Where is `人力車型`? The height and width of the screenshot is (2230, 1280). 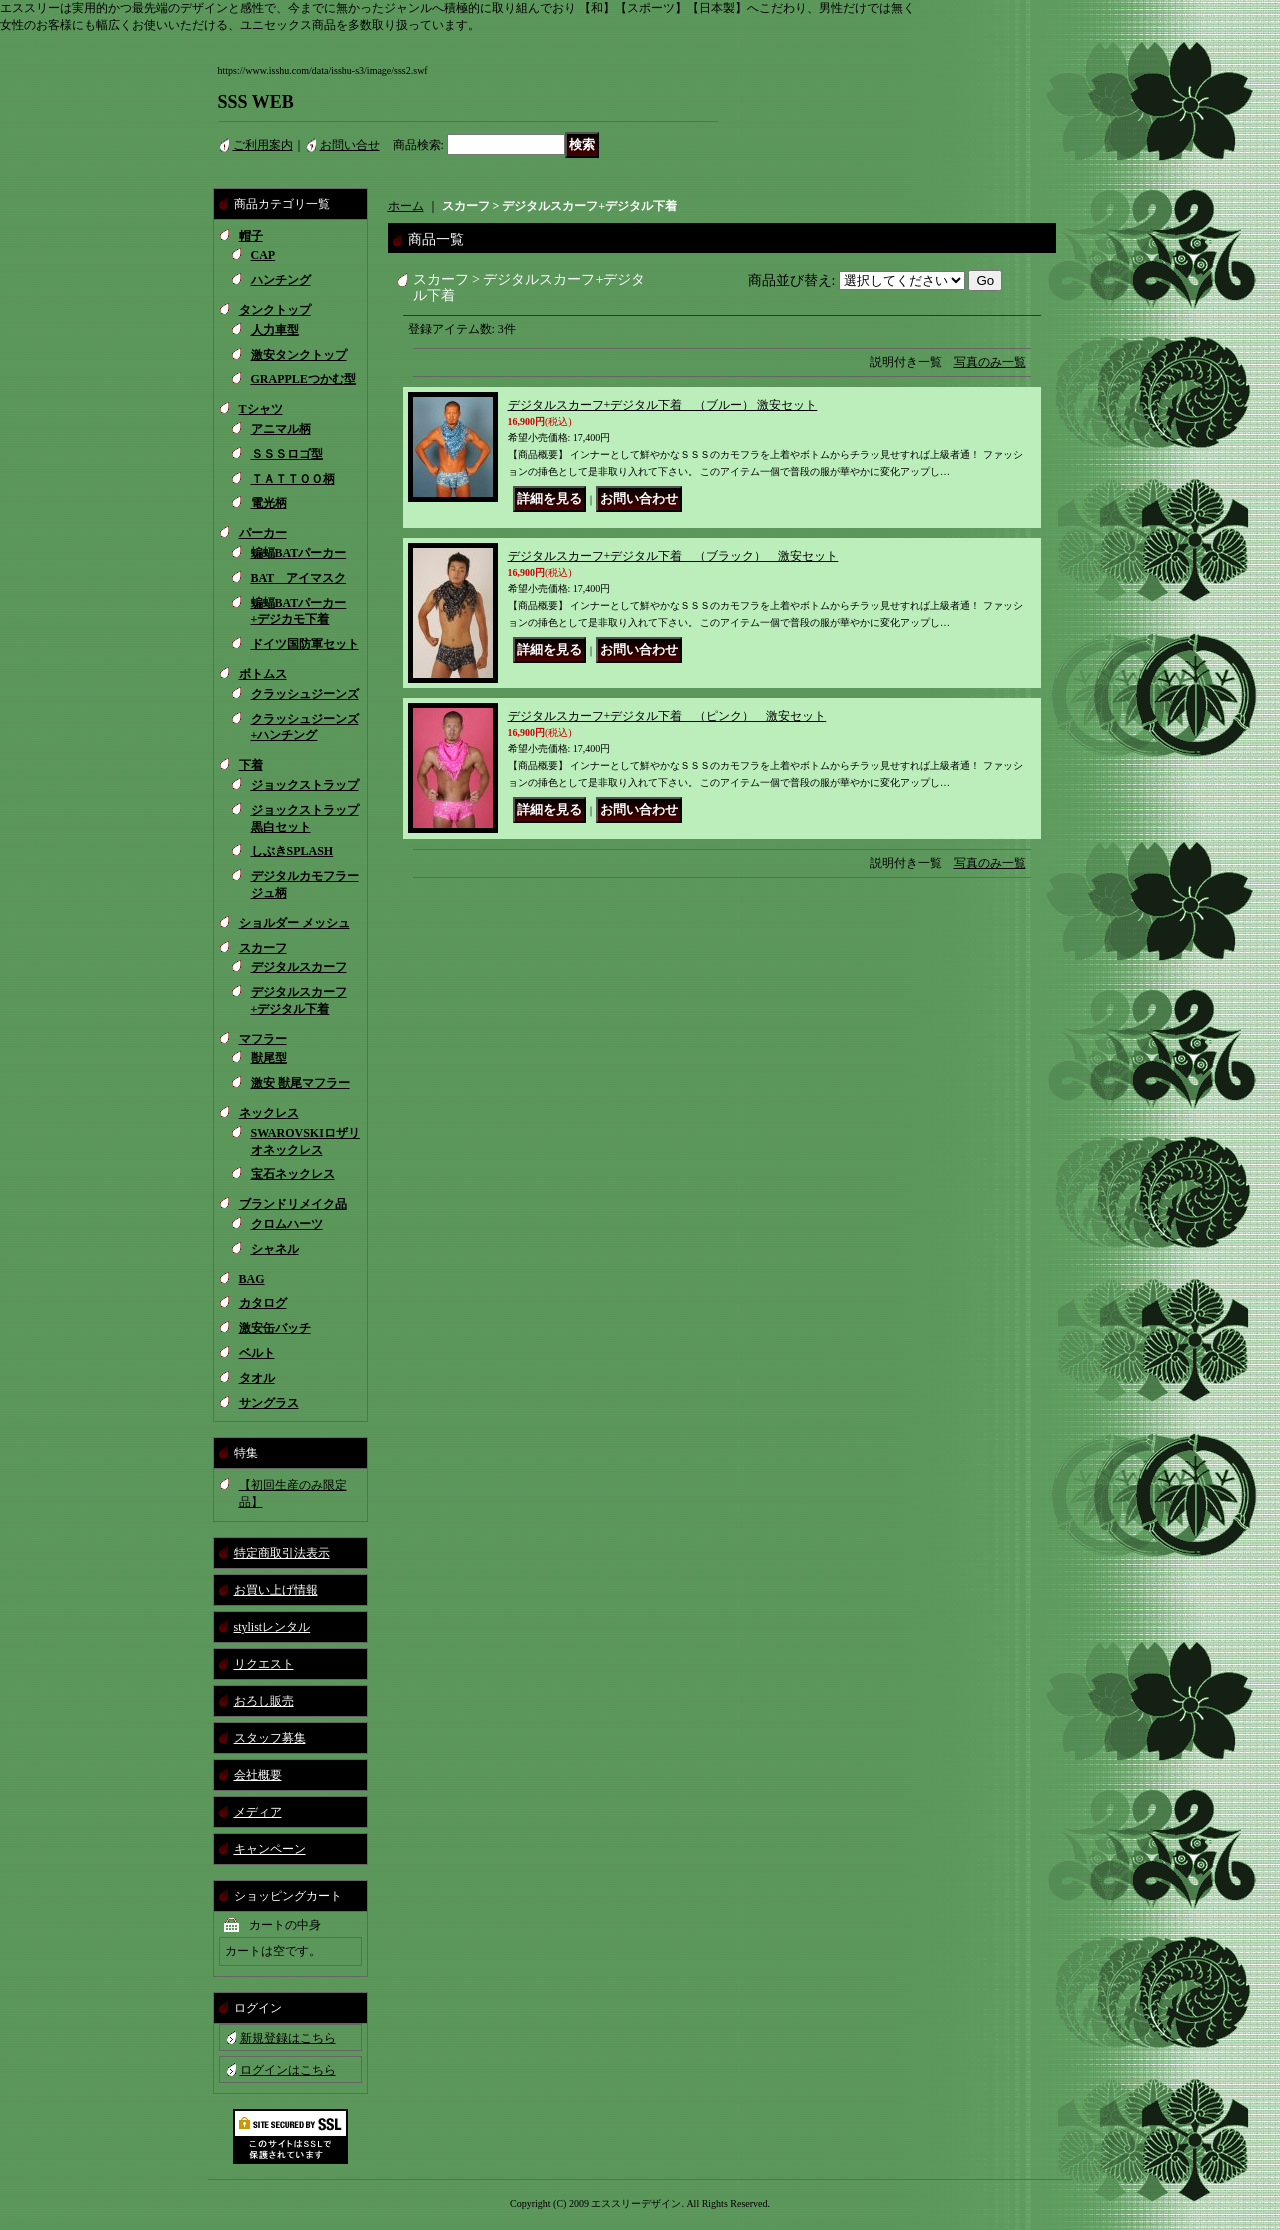
人力車型 is located at coordinates (275, 330).